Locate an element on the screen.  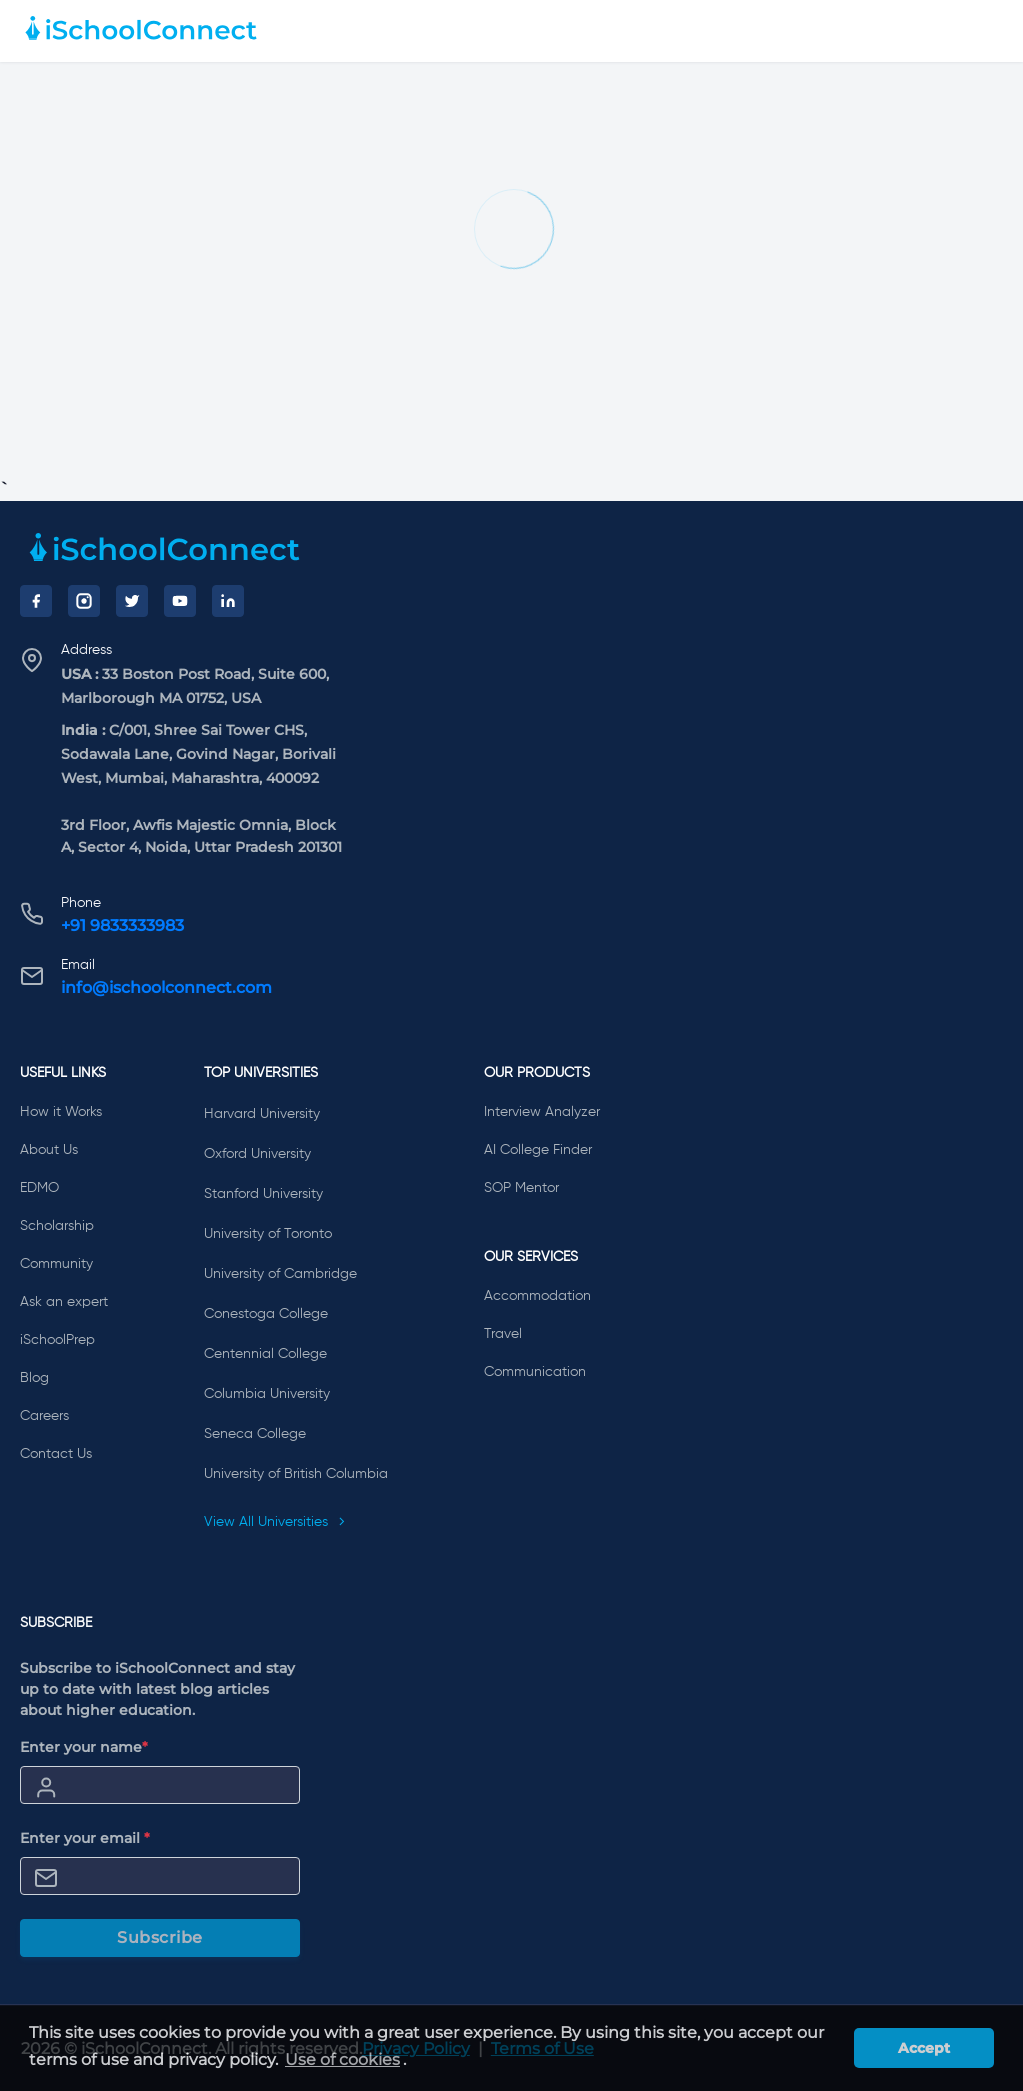
Columbia University is located at coordinates (267, 1394).